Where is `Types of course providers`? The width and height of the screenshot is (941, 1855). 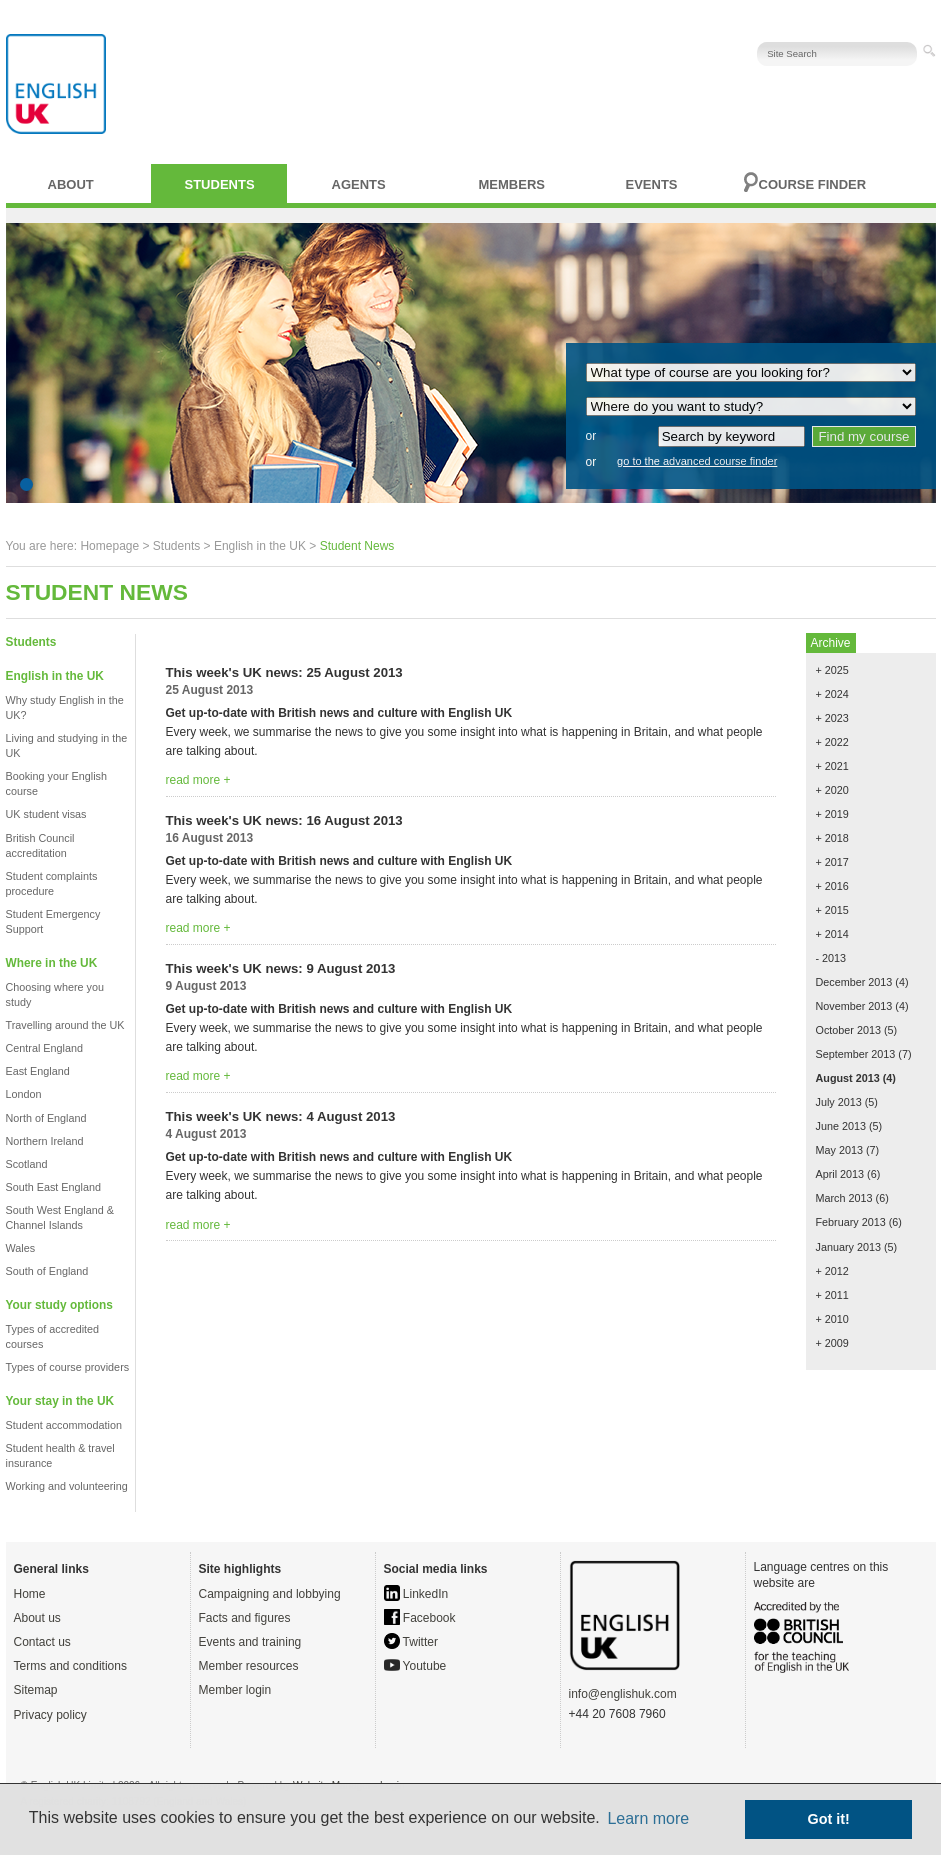 Types of course providers is located at coordinates (68, 1367).